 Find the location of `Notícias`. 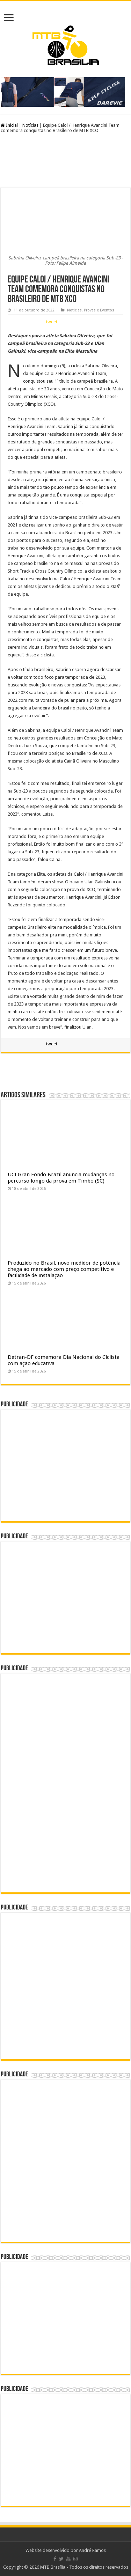

Notícias is located at coordinates (30, 125).